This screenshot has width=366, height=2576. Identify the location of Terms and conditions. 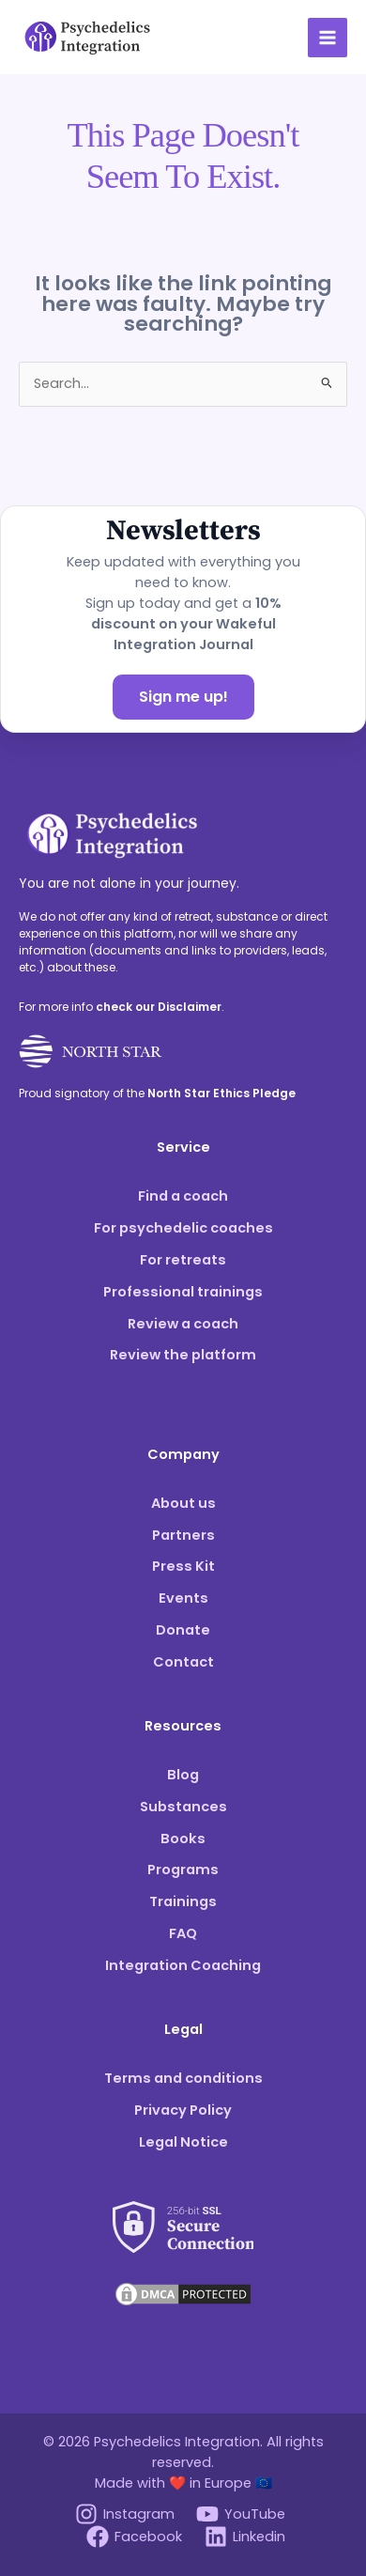
(183, 2078).